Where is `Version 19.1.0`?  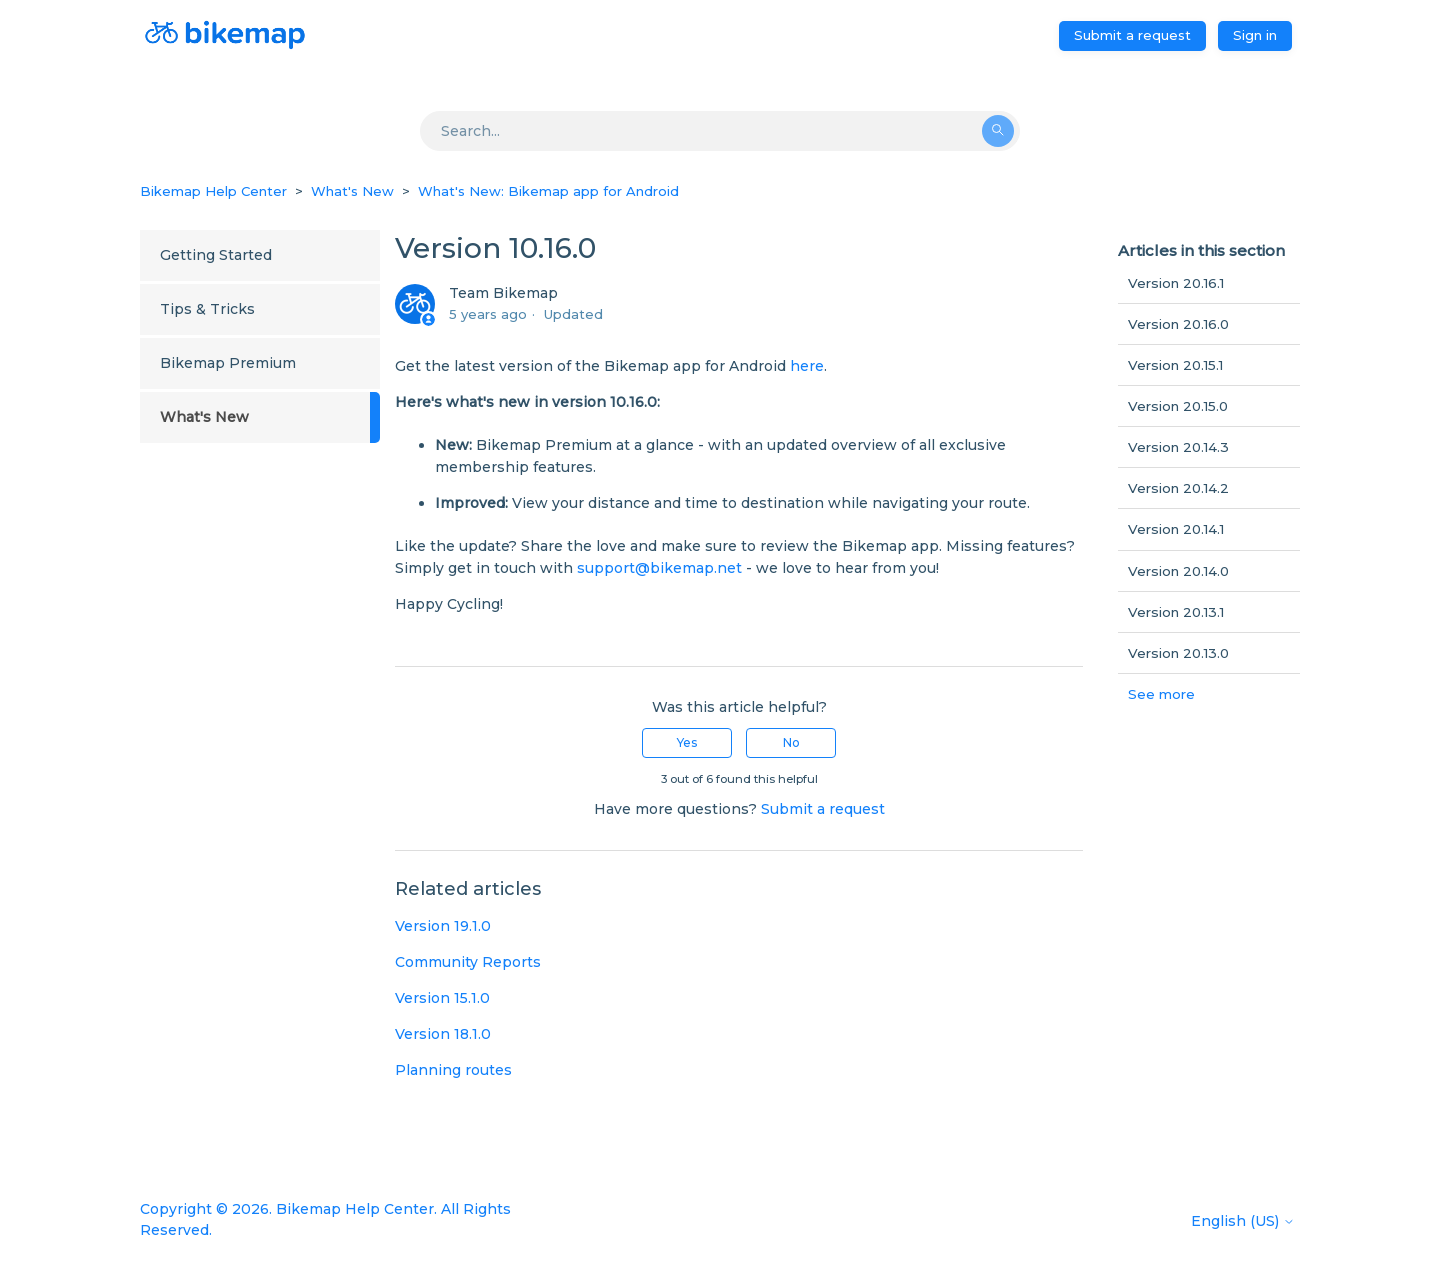 Version 19.1.0 is located at coordinates (443, 926).